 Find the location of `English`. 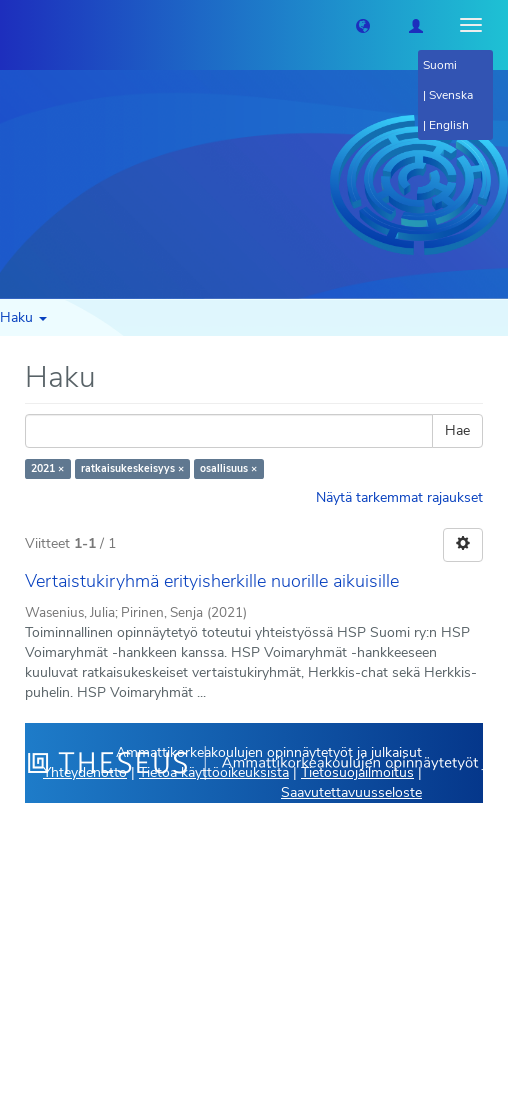

English is located at coordinates (449, 125).